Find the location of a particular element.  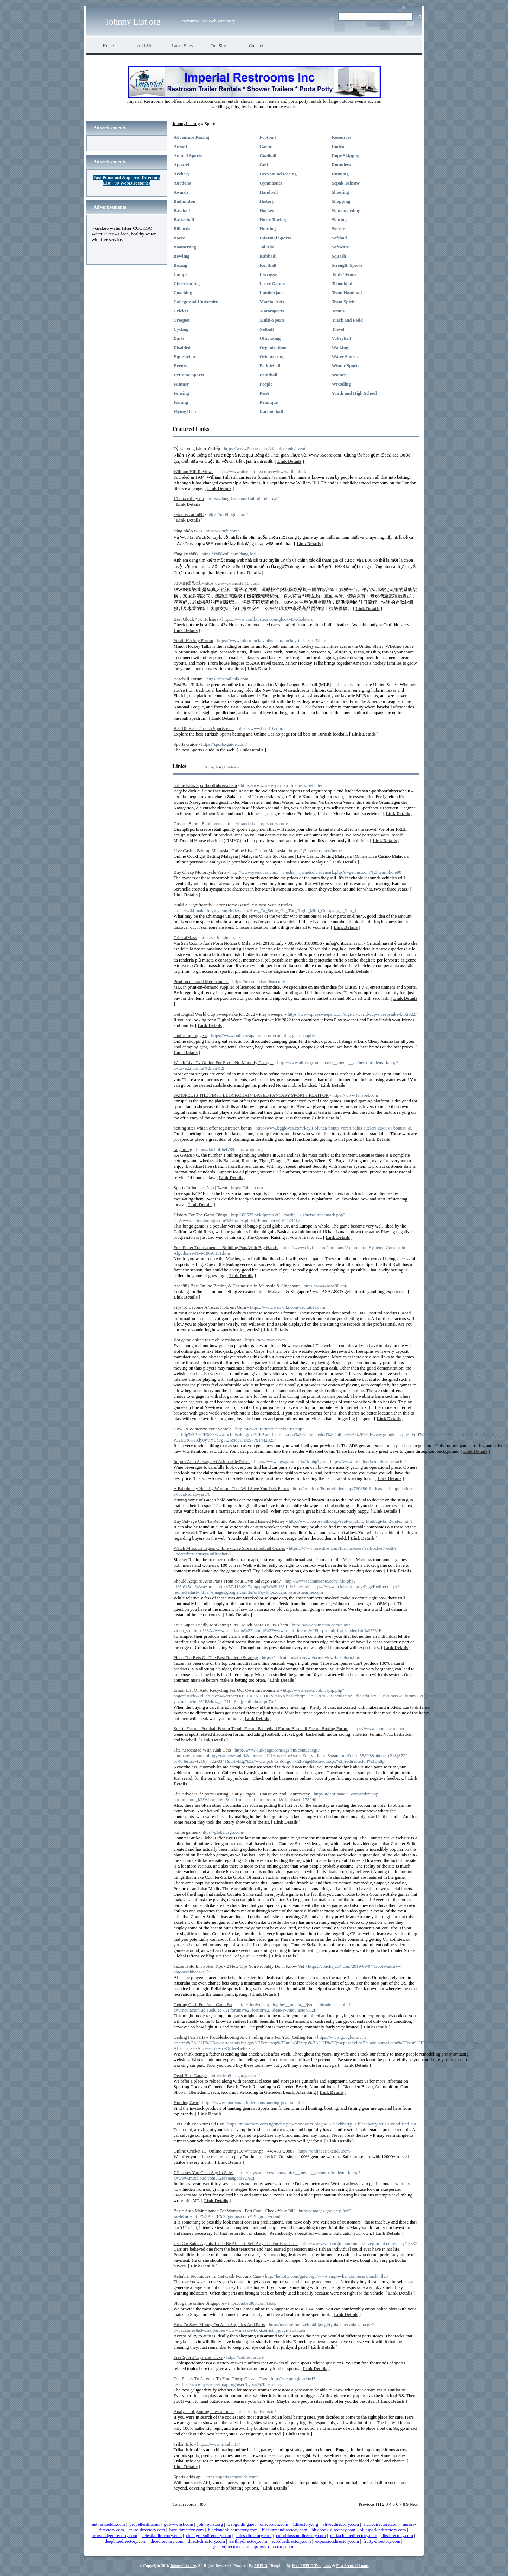

Gaelic is located at coordinates (265, 146).